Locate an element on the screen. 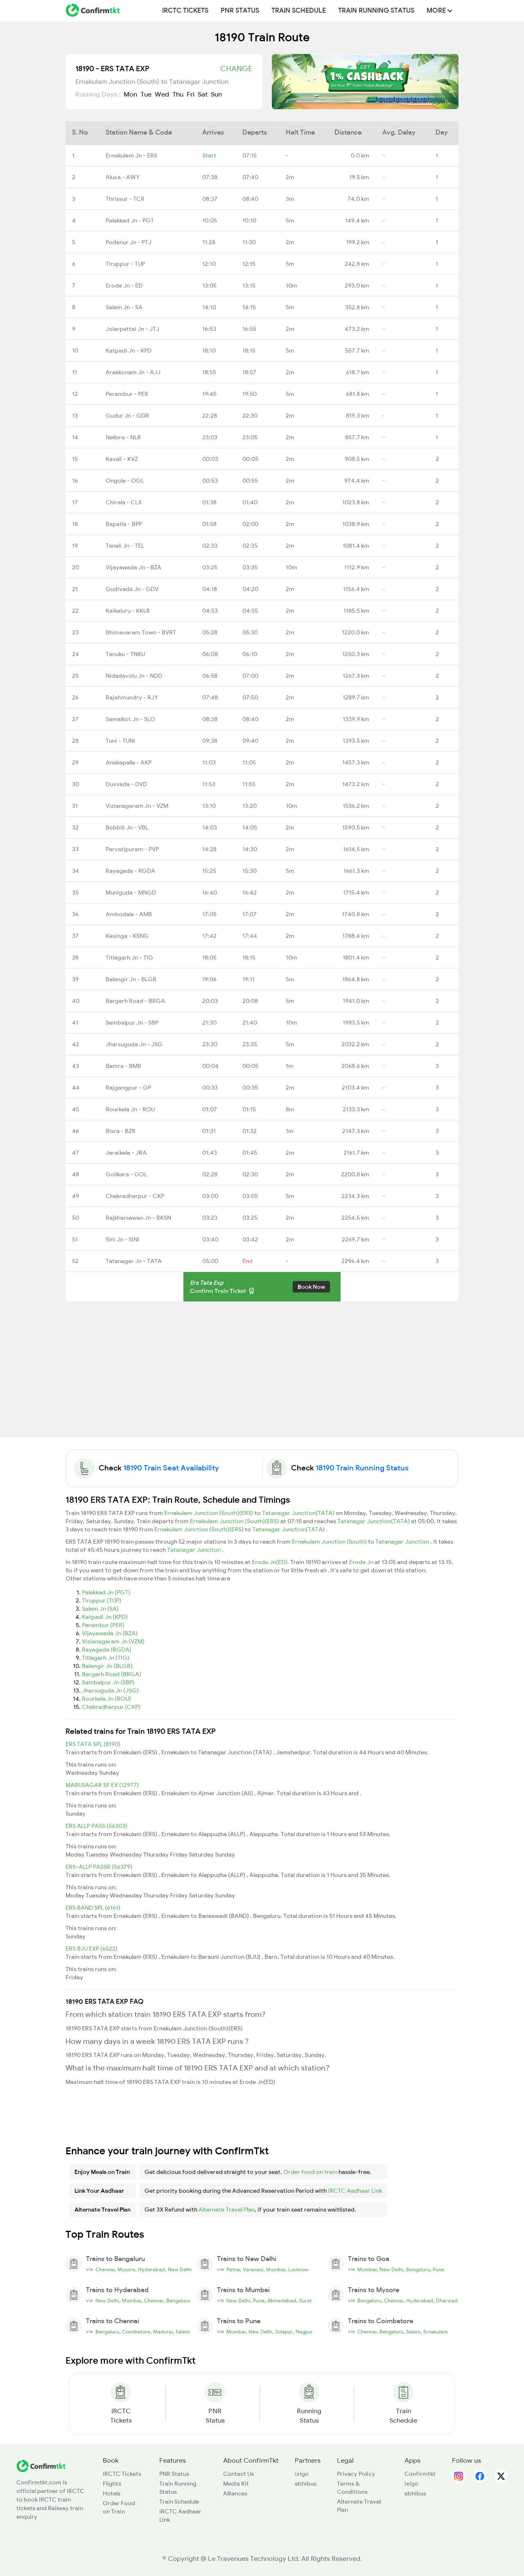  Dharwad is located at coordinates (447, 2301).